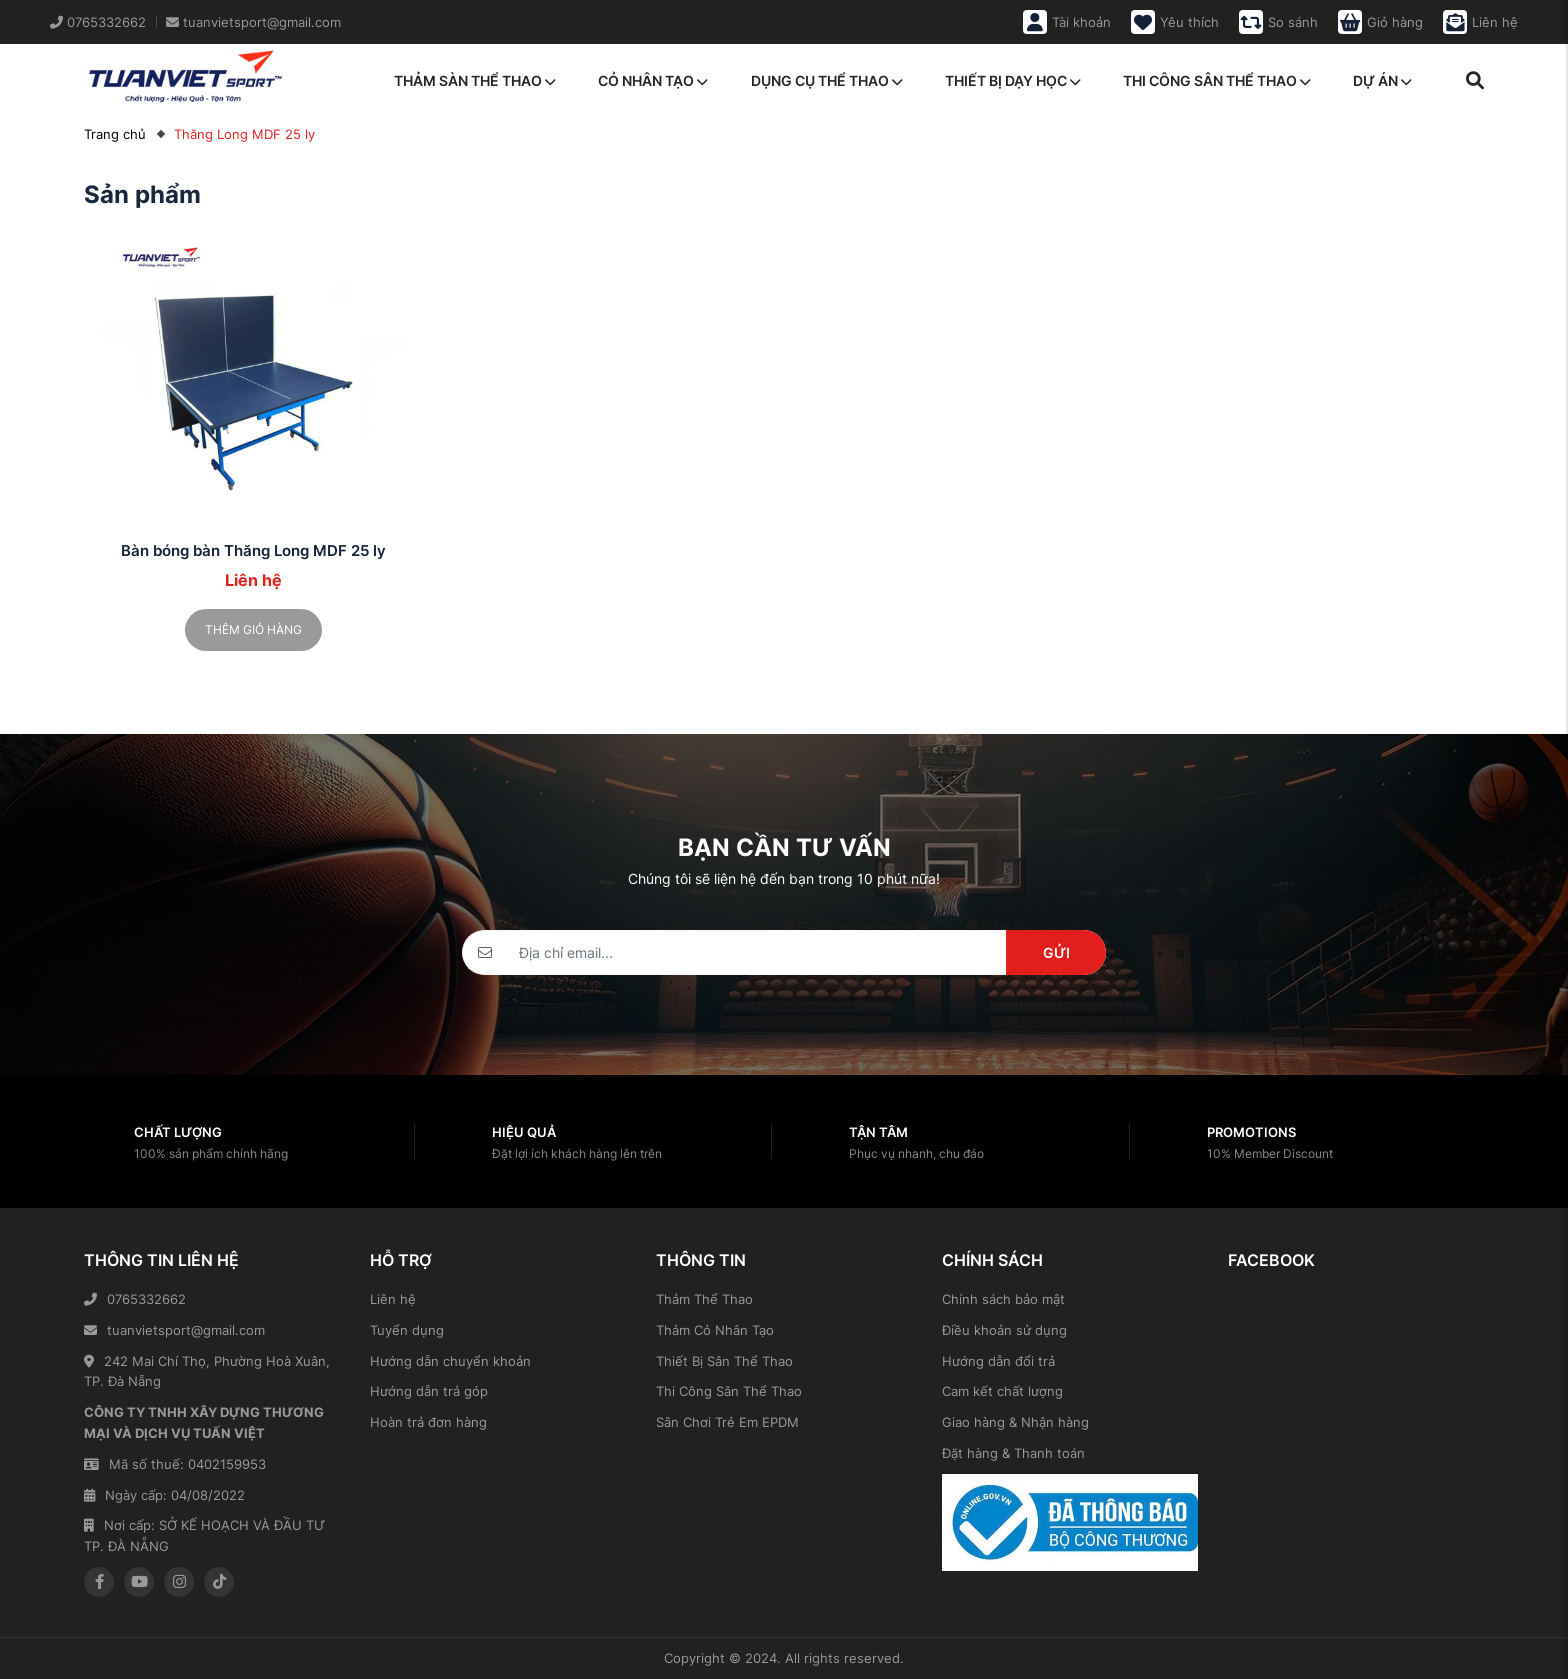 The width and height of the screenshot is (1568, 1679). What do you see at coordinates (878, 1132) in the screenshot?
I see `Tận tâm` at bounding box center [878, 1132].